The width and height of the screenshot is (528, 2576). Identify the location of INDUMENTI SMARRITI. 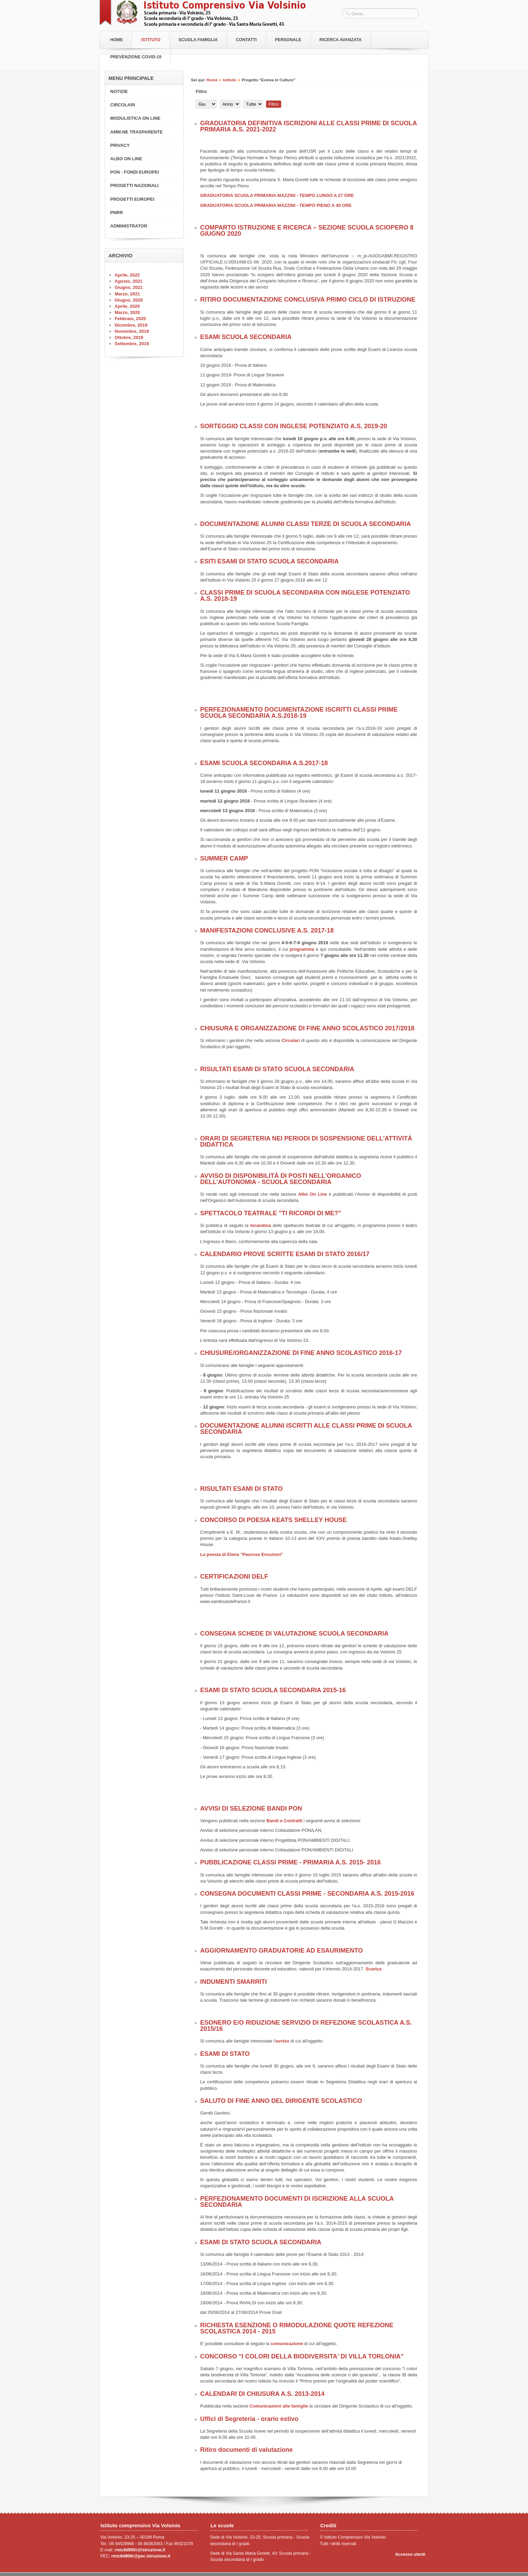
(233, 1981).